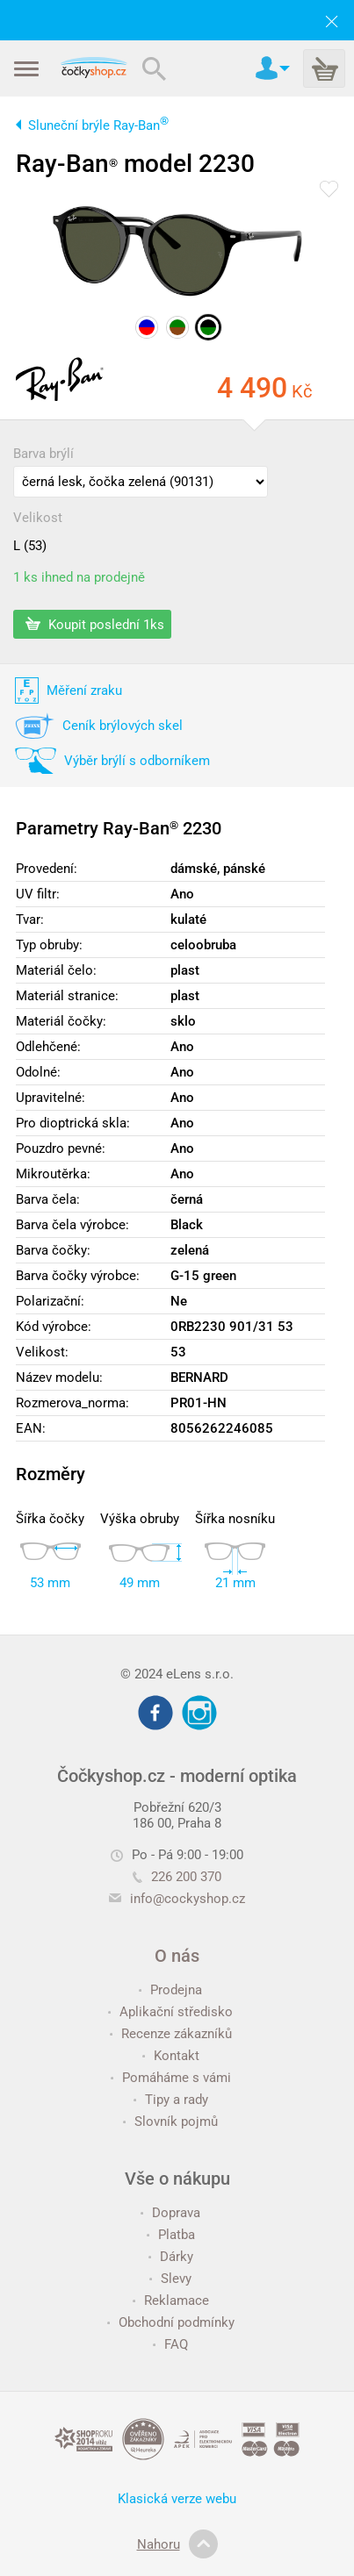  What do you see at coordinates (84, 690) in the screenshot?
I see `Měření zraku` at bounding box center [84, 690].